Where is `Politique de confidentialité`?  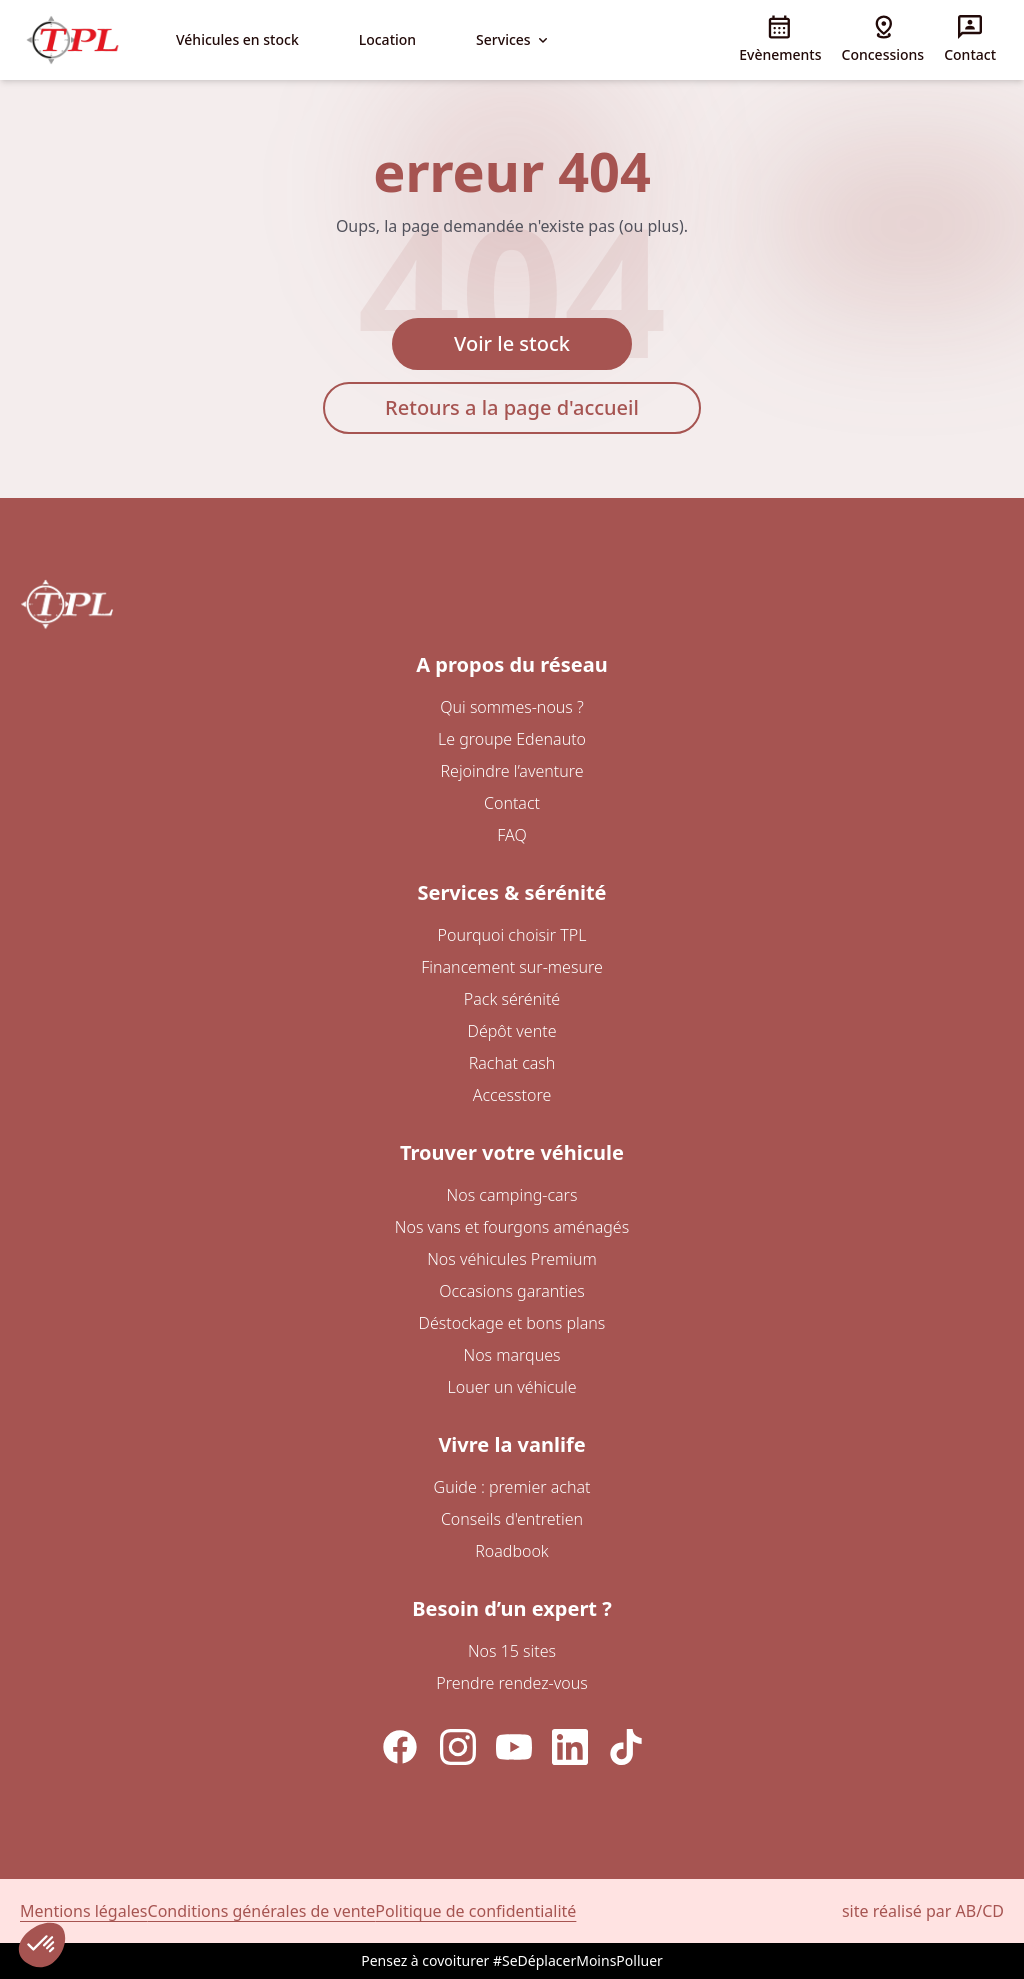
Politique de confidentialité is located at coordinates (475, 1911).